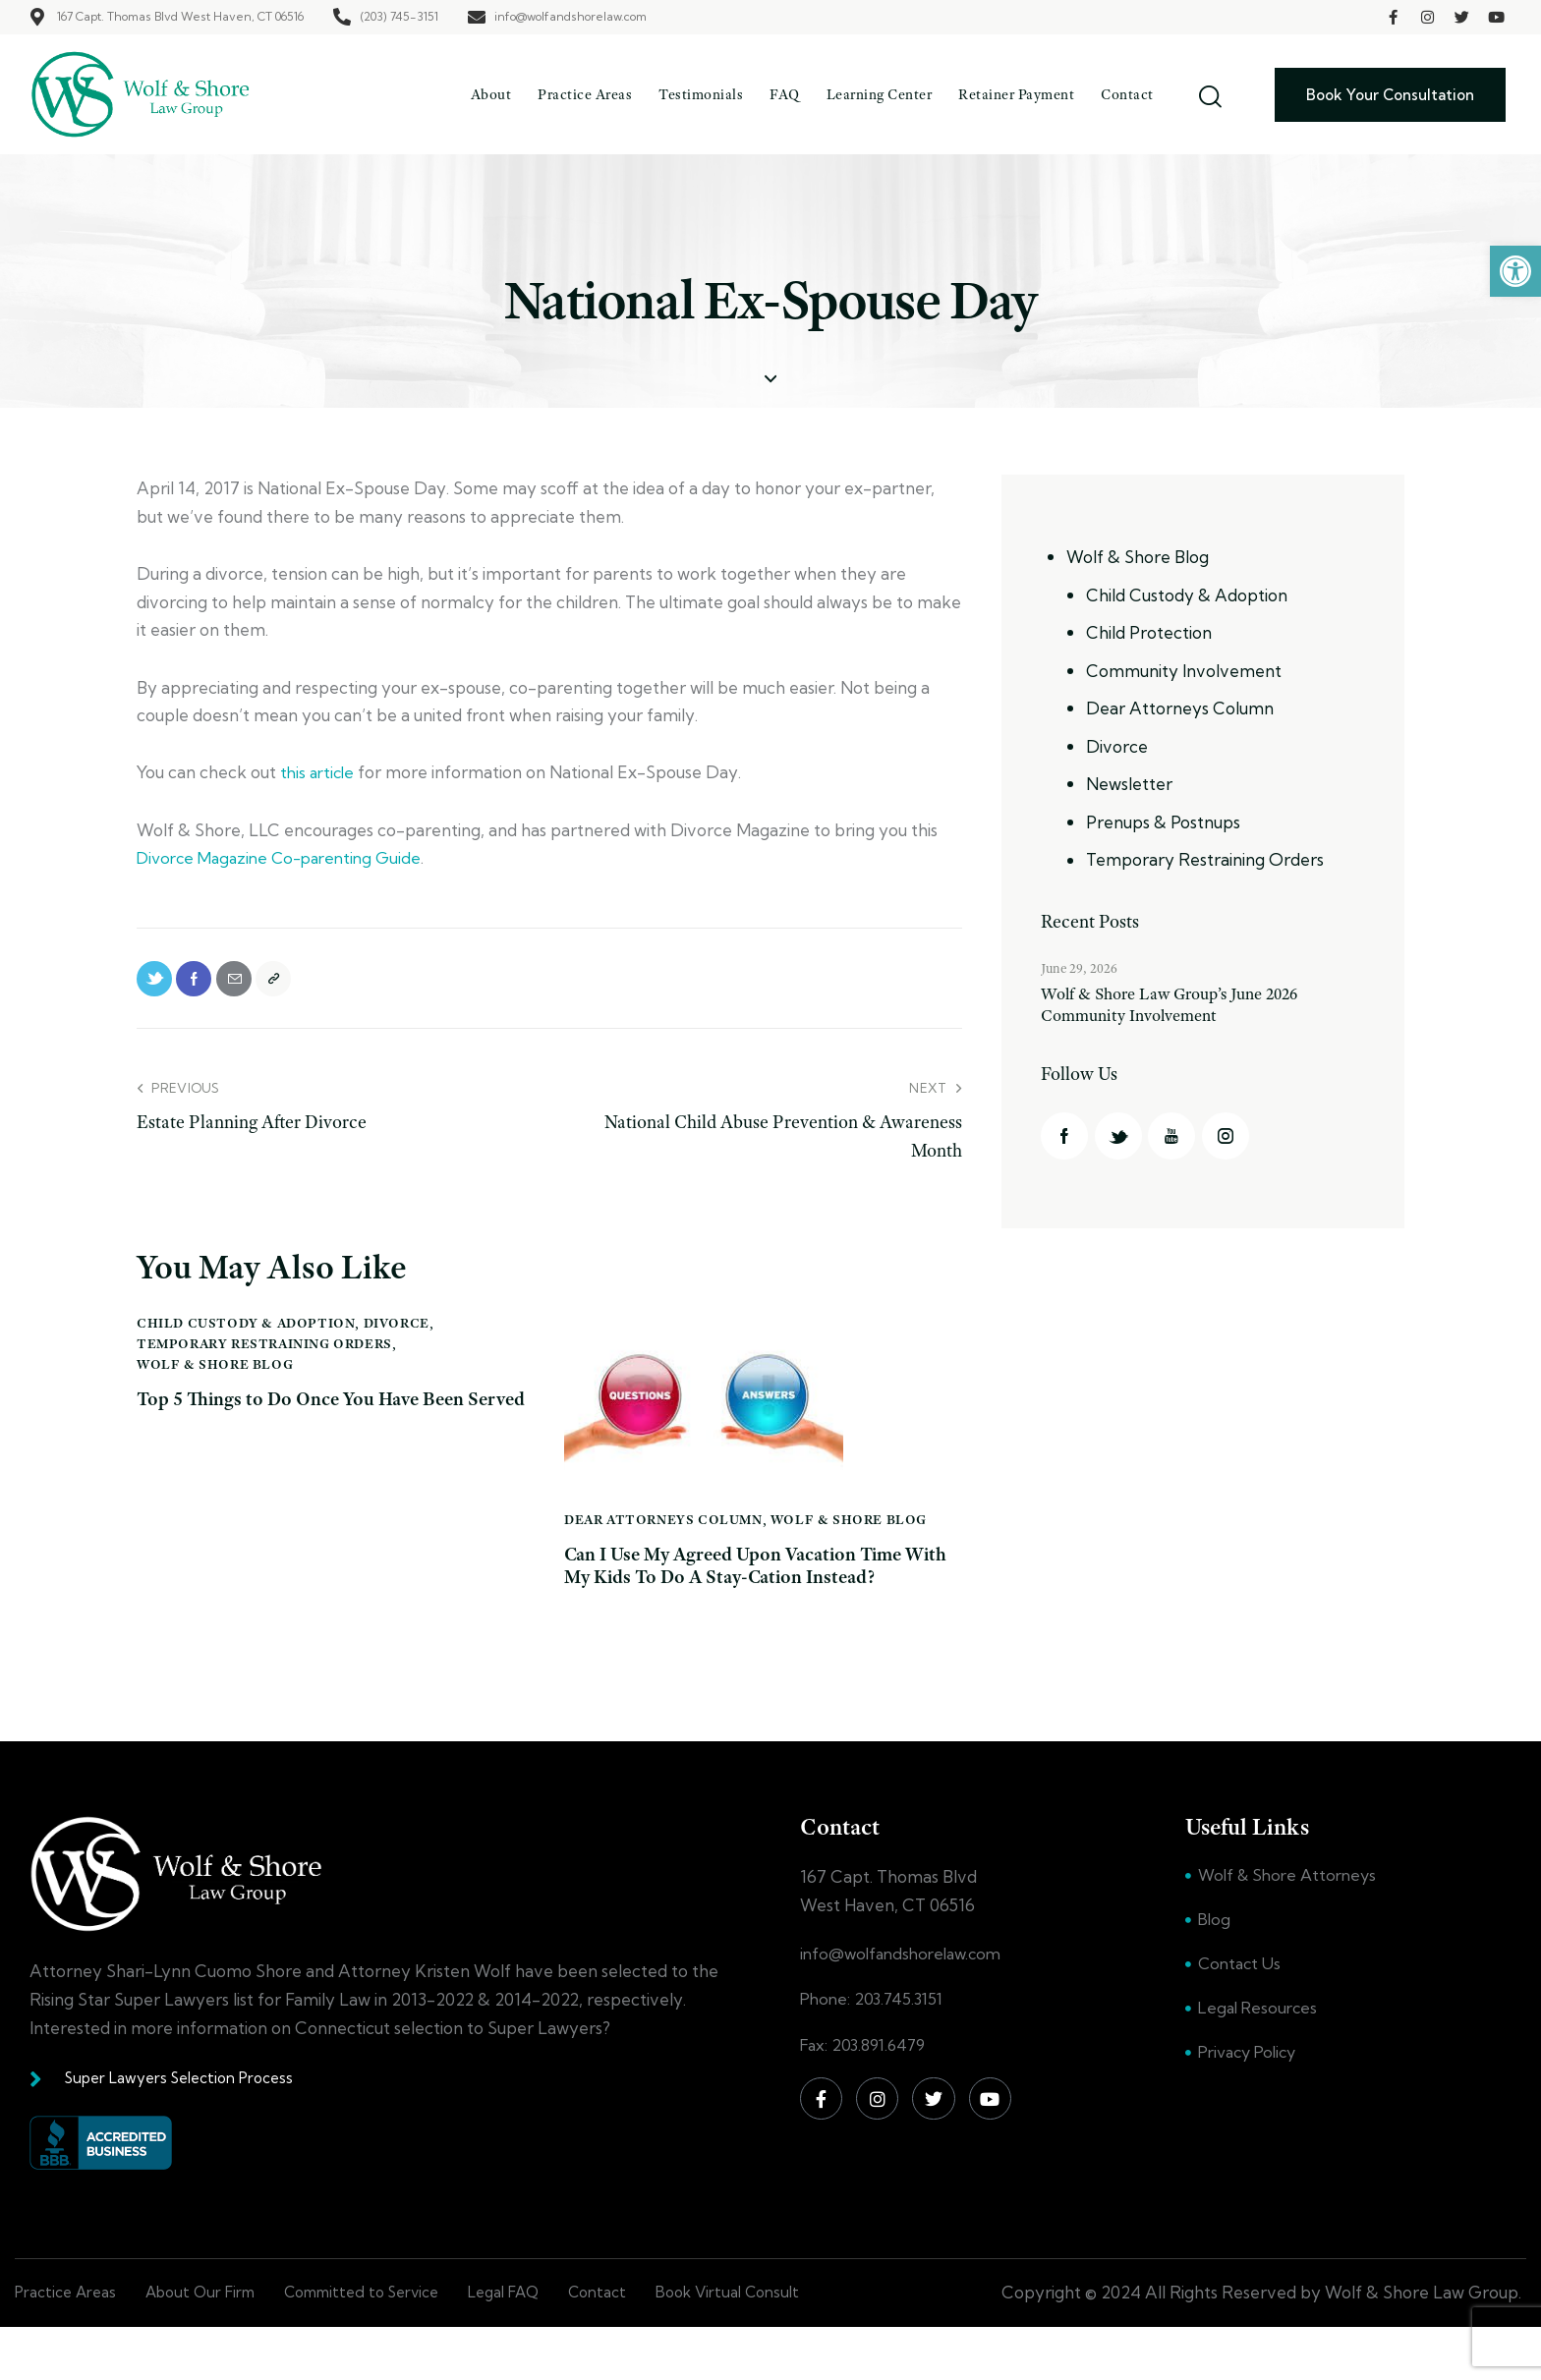 The image size is (1541, 2380). Describe the element at coordinates (215, 1376) in the screenshot. I see `Wolf & Shore Blog` at that location.